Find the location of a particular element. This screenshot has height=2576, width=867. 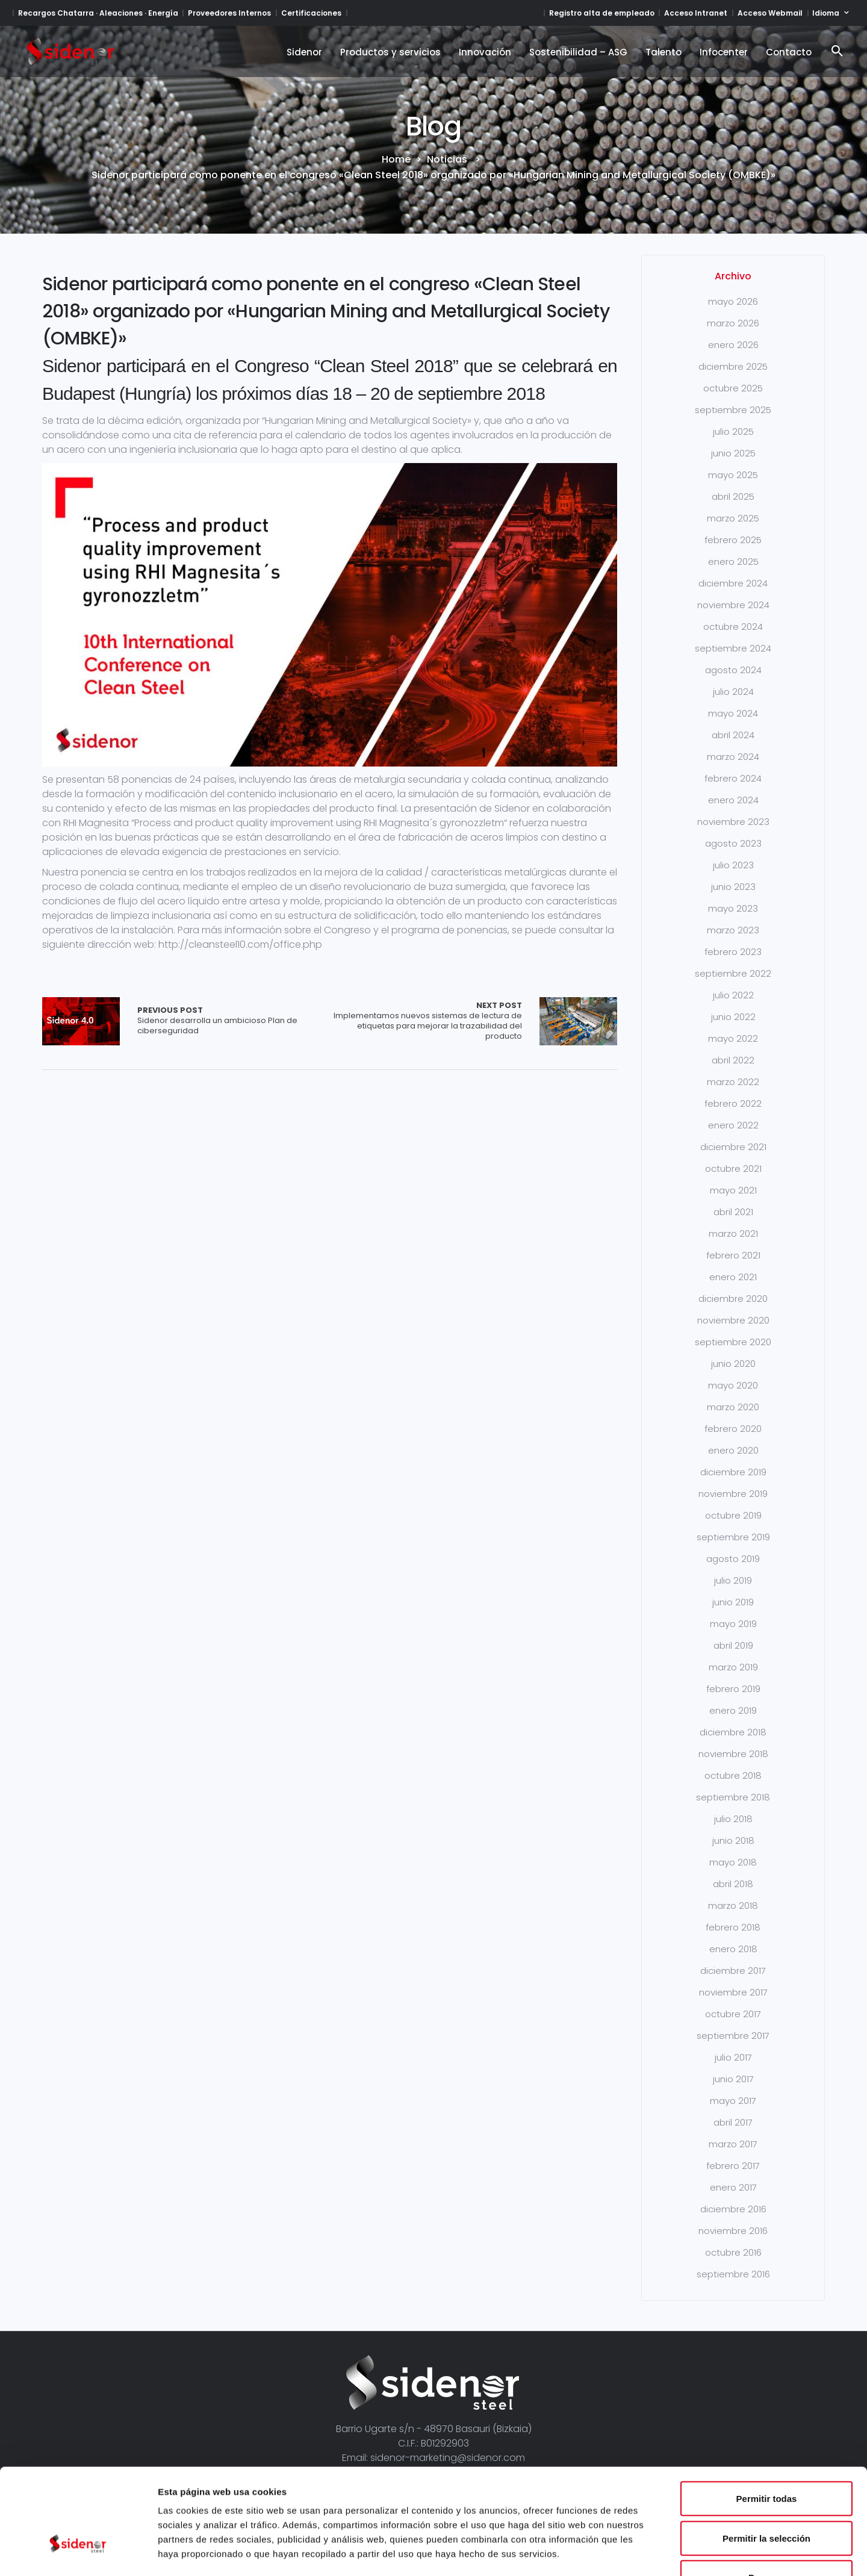

octubre 2018 is located at coordinates (733, 1775).